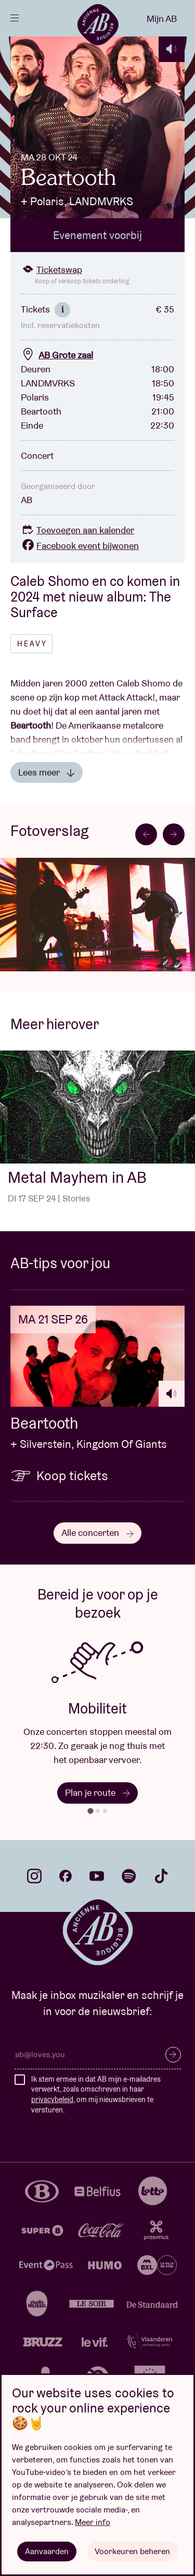 The image size is (195, 2576). What do you see at coordinates (174, 834) in the screenshot?
I see `[Next slide]` at bounding box center [174, 834].